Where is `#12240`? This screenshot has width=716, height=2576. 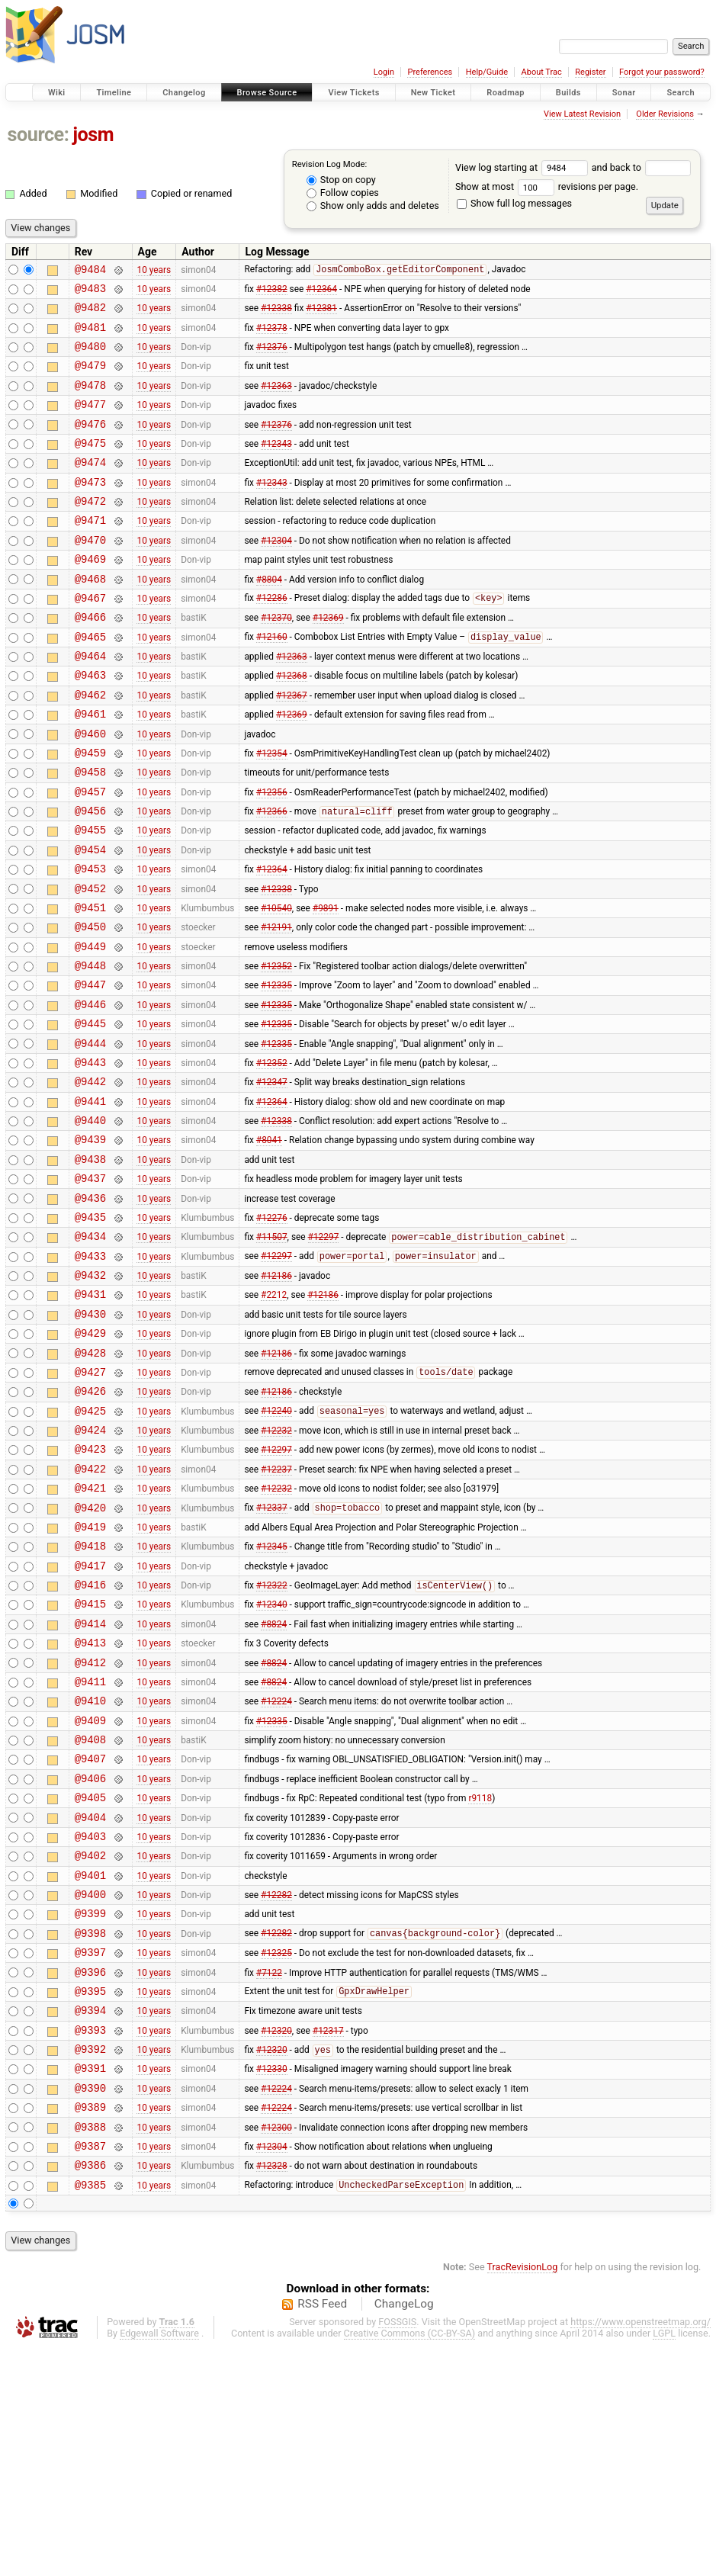 #12240 is located at coordinates (276, 1548).